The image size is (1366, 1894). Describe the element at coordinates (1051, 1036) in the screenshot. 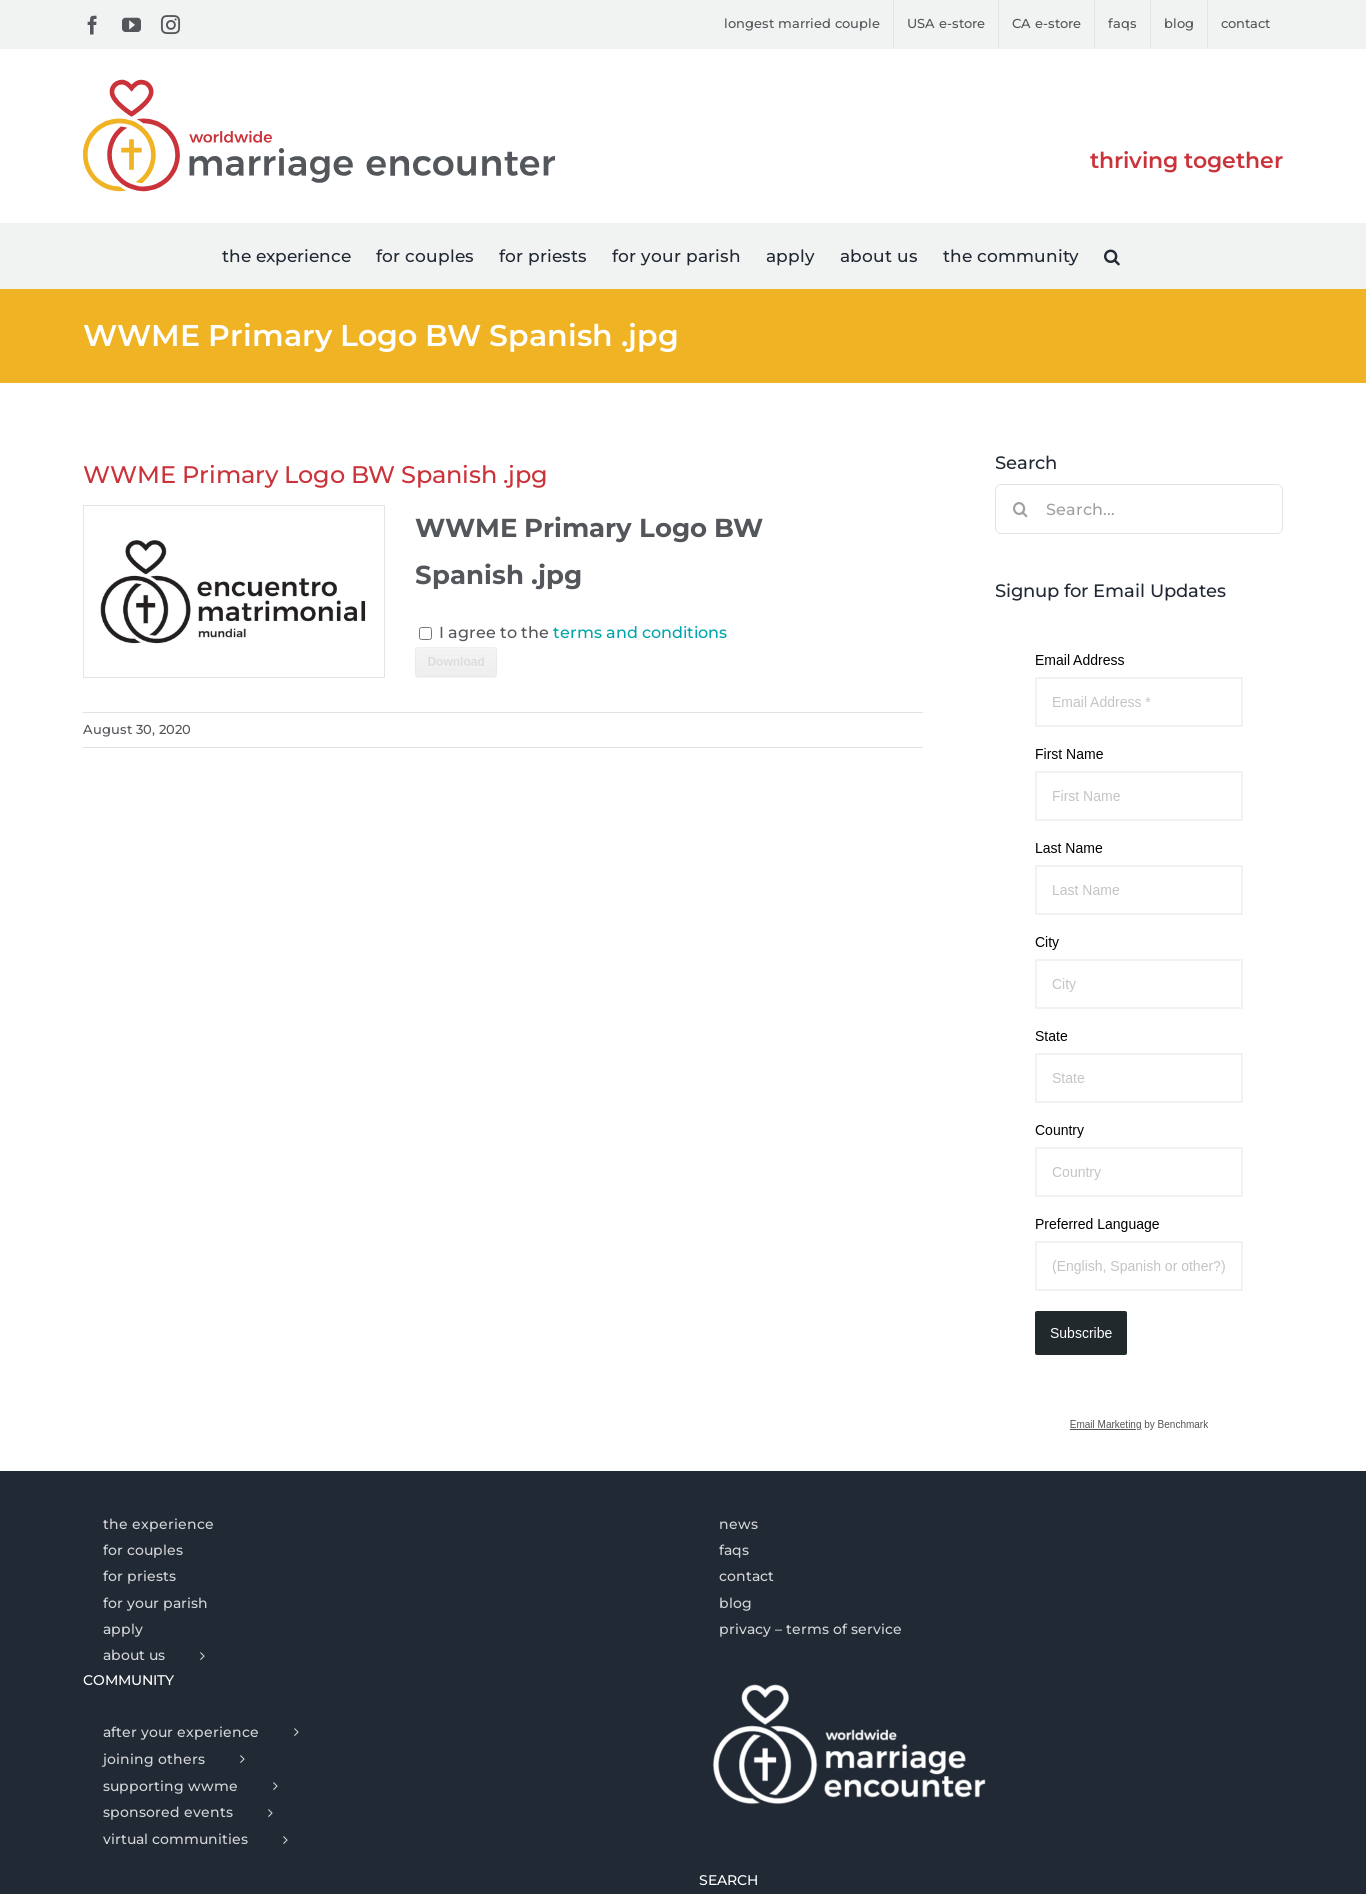

I see `State` at that location.